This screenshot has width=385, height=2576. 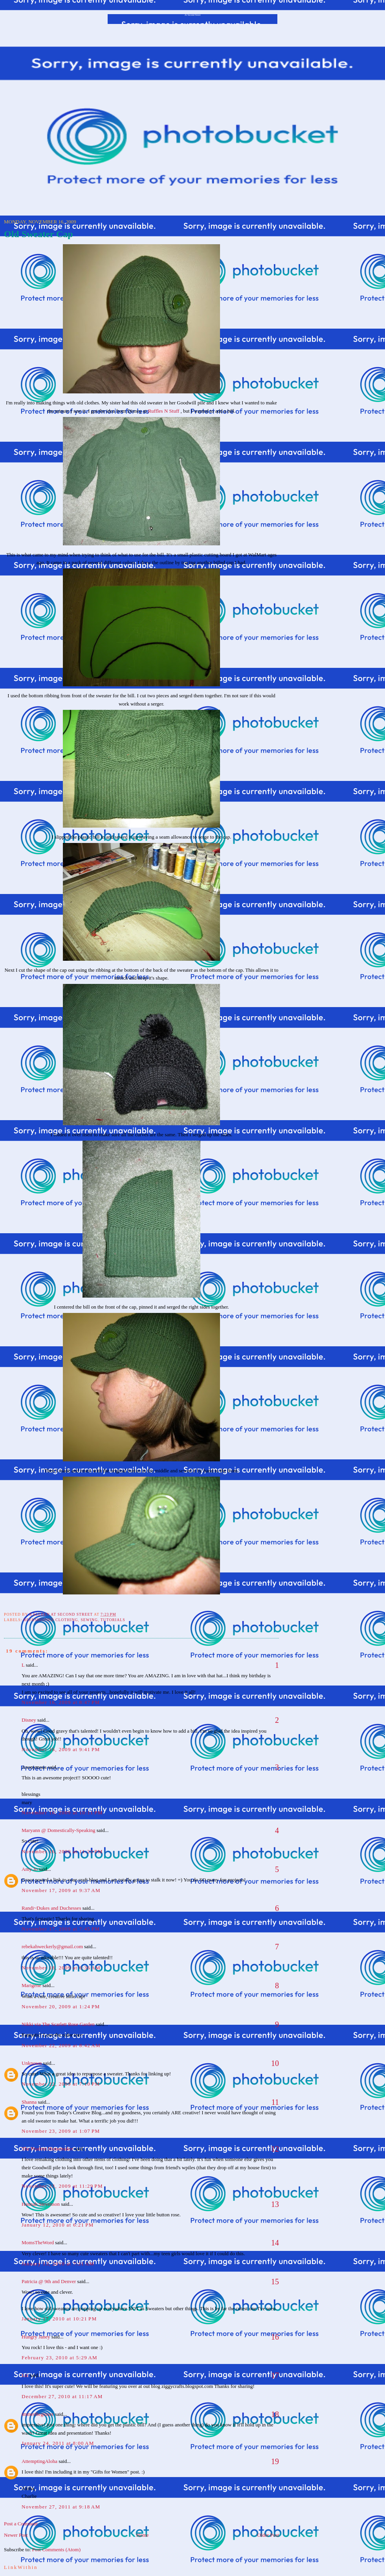 I want to click on January 24, 2011 at 8:00 AM, so click(x=58, y=2443).